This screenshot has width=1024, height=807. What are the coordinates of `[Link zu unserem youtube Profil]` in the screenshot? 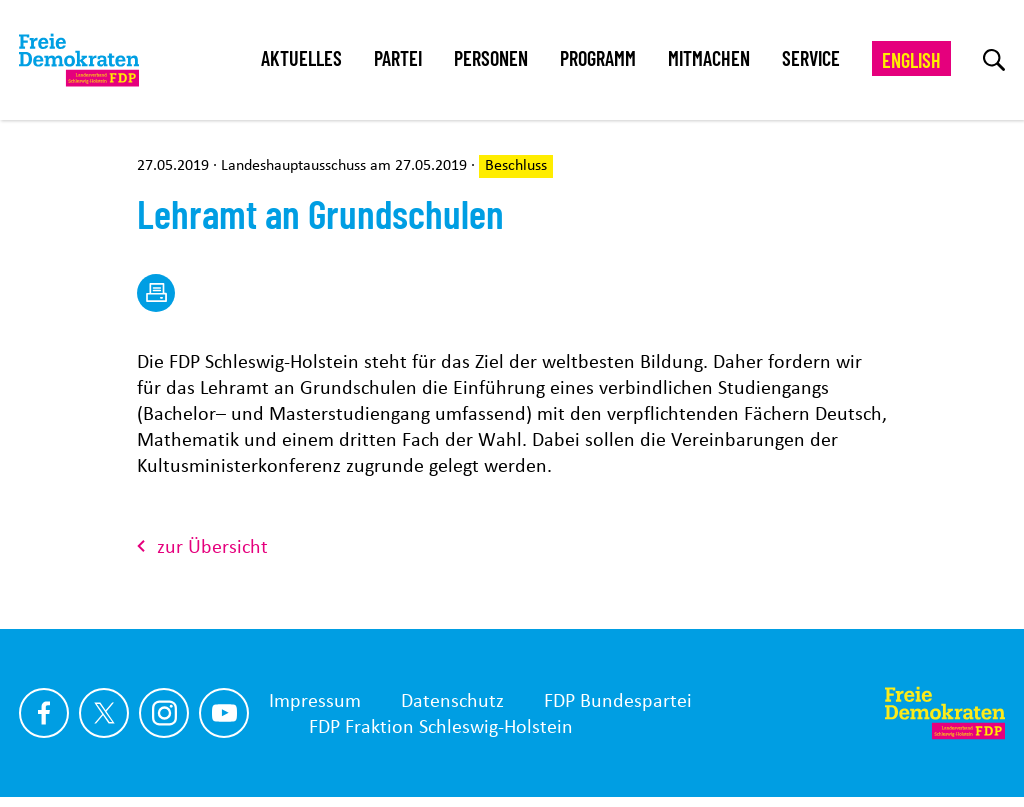 It's located at (224, 713).